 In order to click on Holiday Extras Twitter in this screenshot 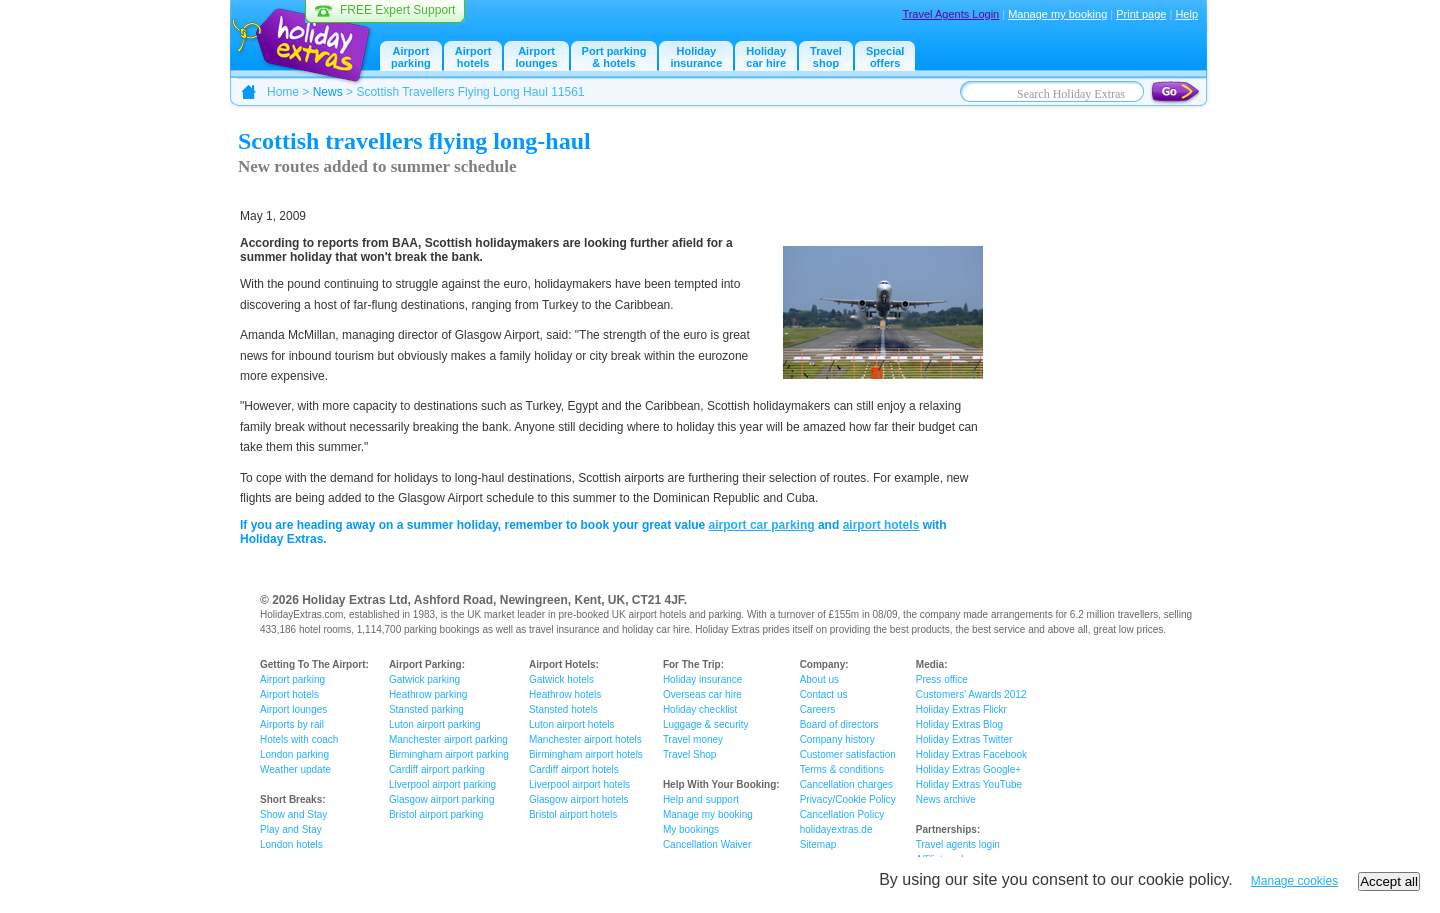, I will do `click(964, 739)`.